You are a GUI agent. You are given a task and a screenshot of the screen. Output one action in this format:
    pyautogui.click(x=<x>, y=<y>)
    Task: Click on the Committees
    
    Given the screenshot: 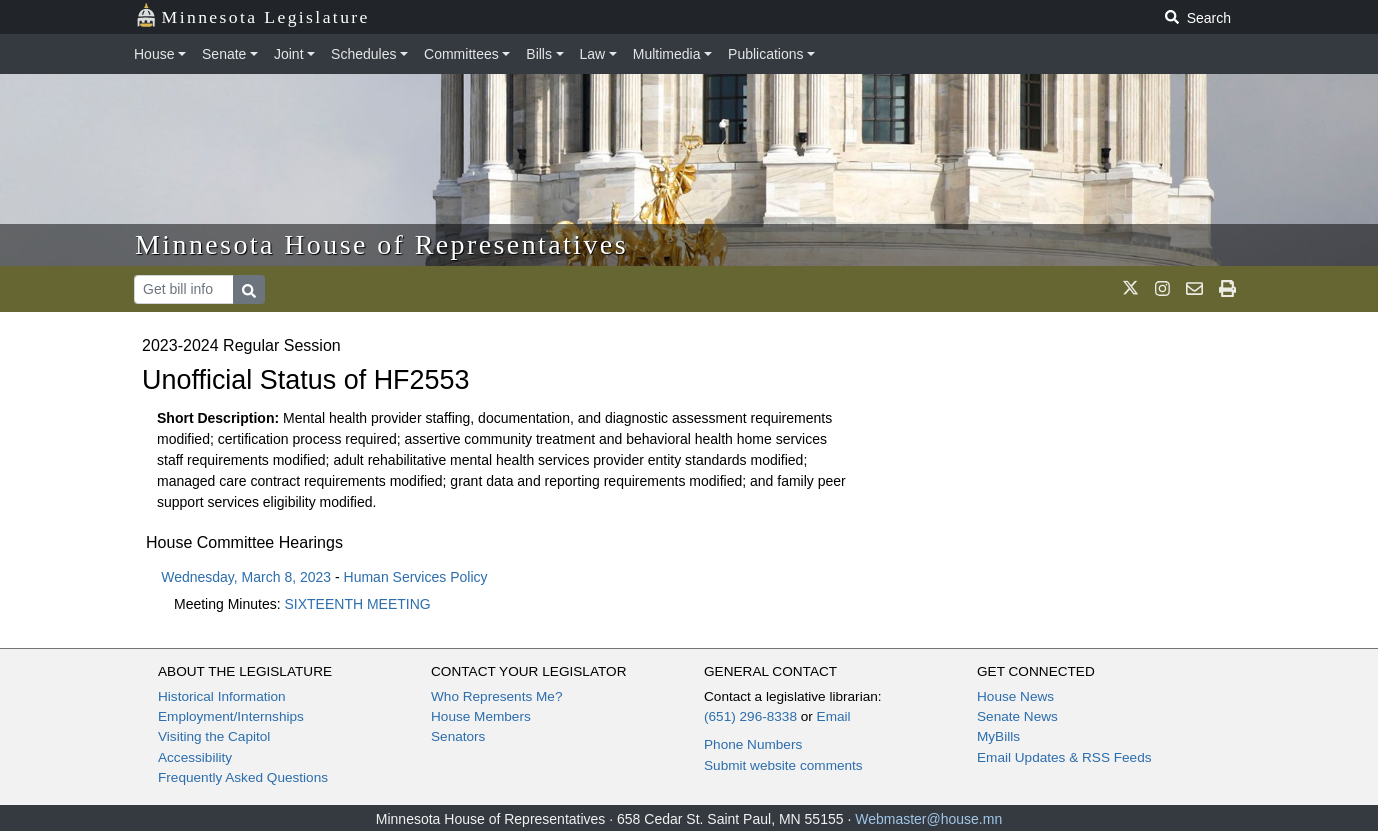 What is the action you would take?
    pyautogui.click(x=461, y=54)
    